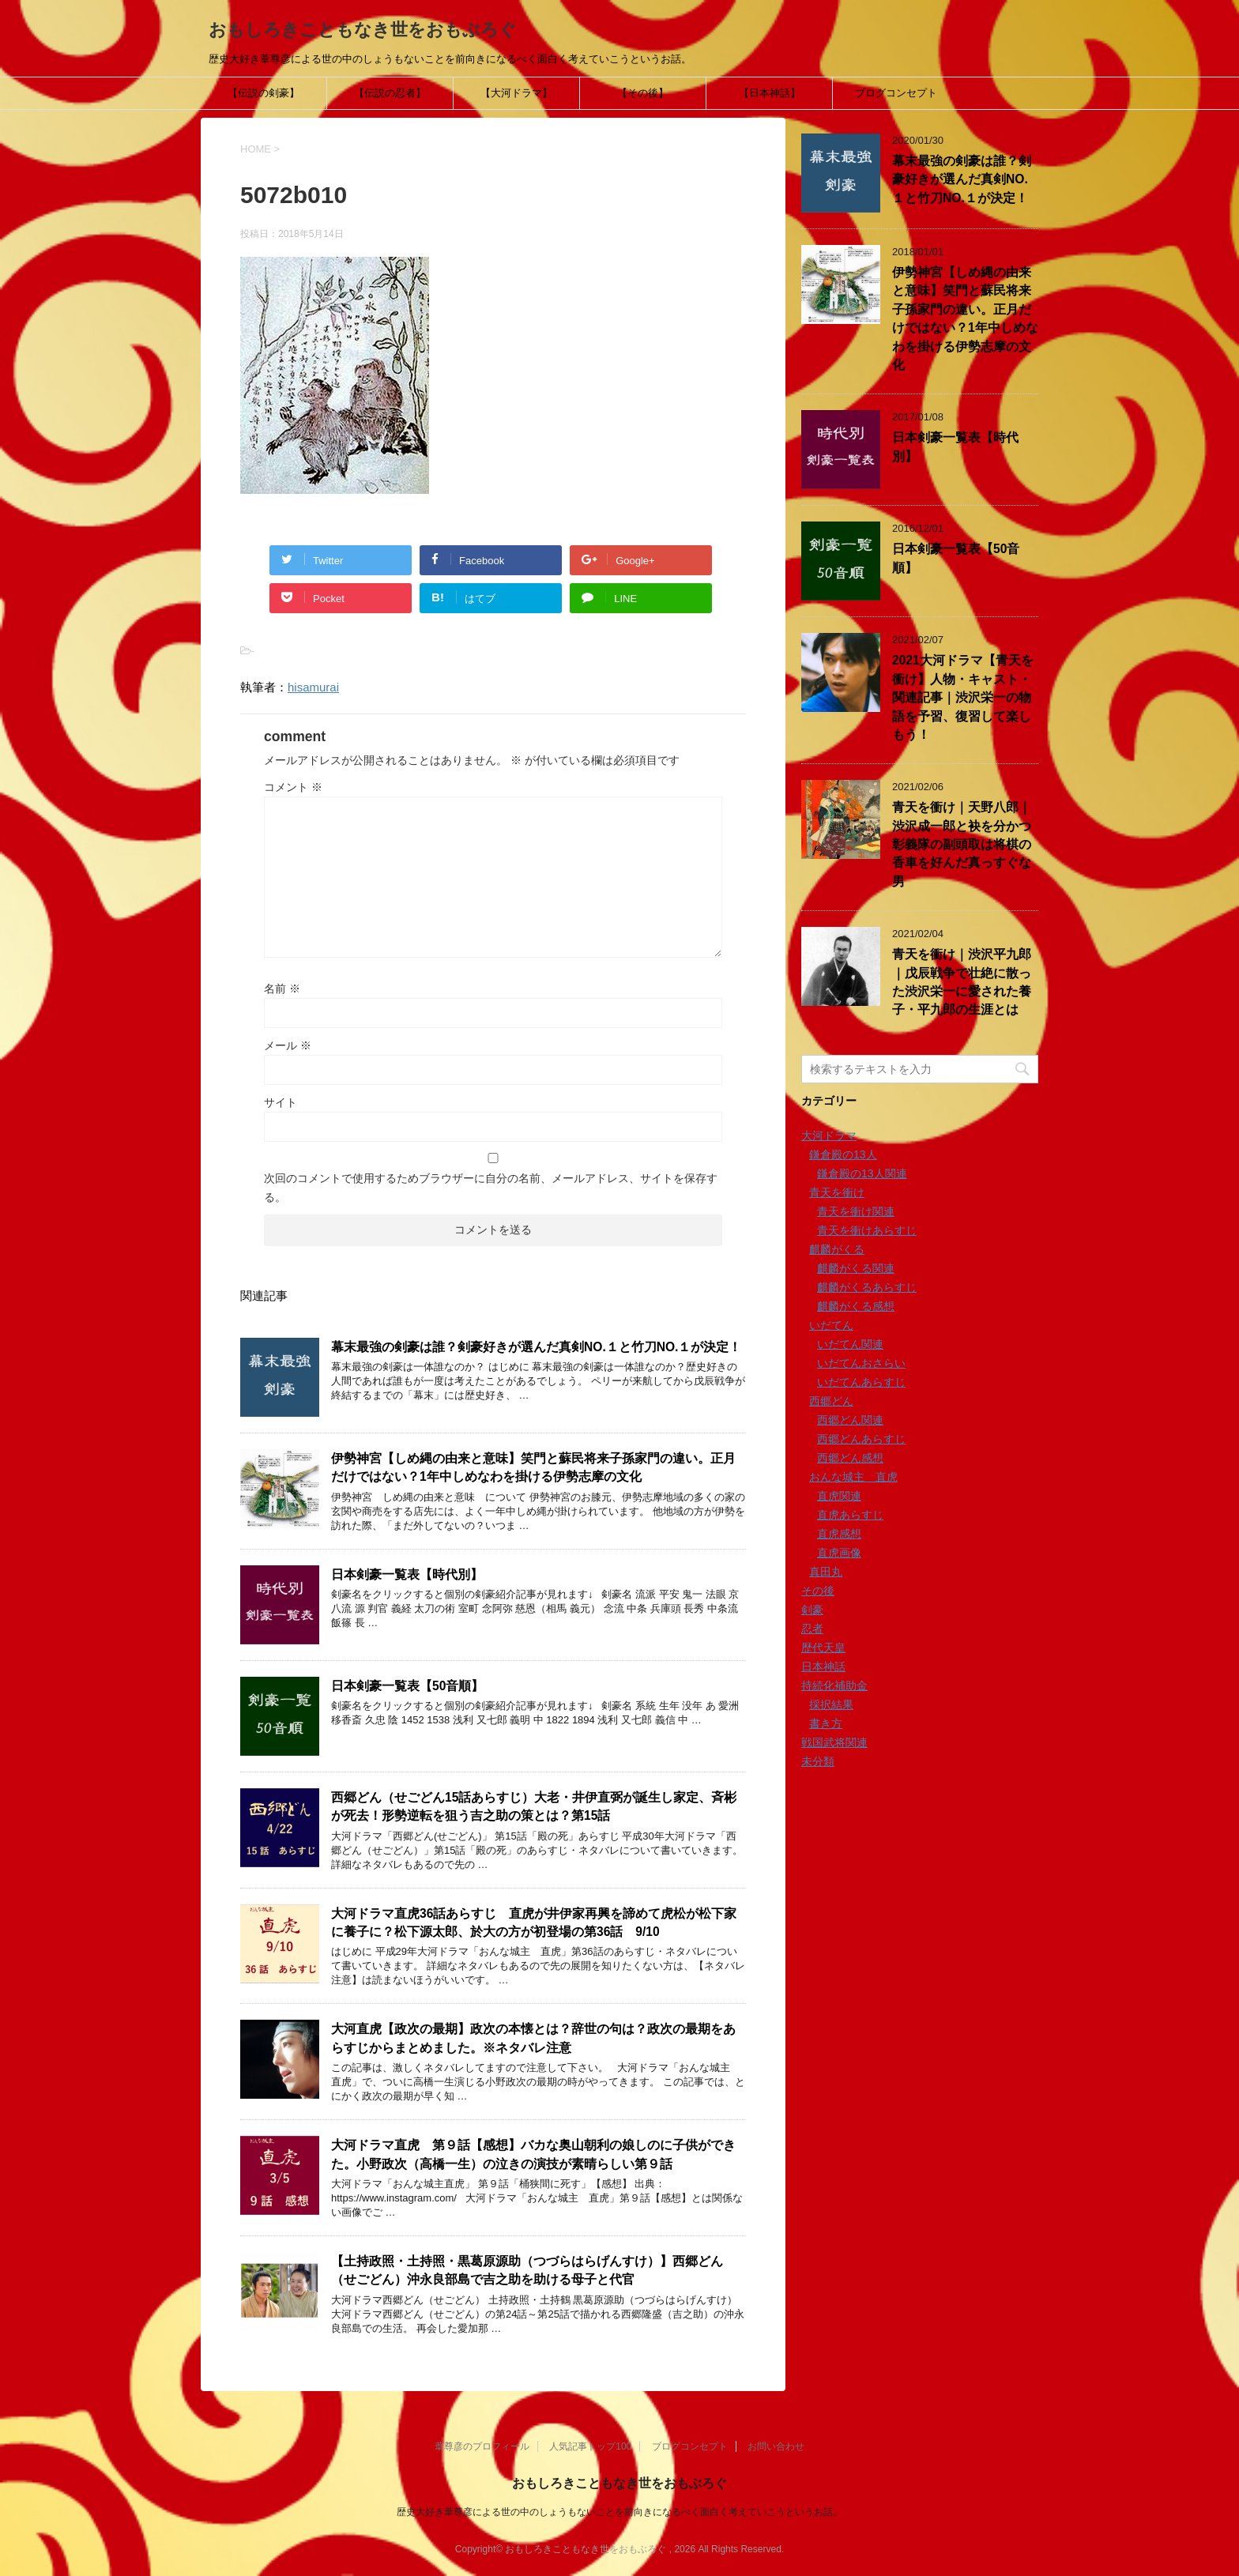 This screenshot has height=2576, width=1239. What do you see at coordinates (834, 1742) in the screenshot?
I see `戦国武将関連` at bounding box center [834, 1742].